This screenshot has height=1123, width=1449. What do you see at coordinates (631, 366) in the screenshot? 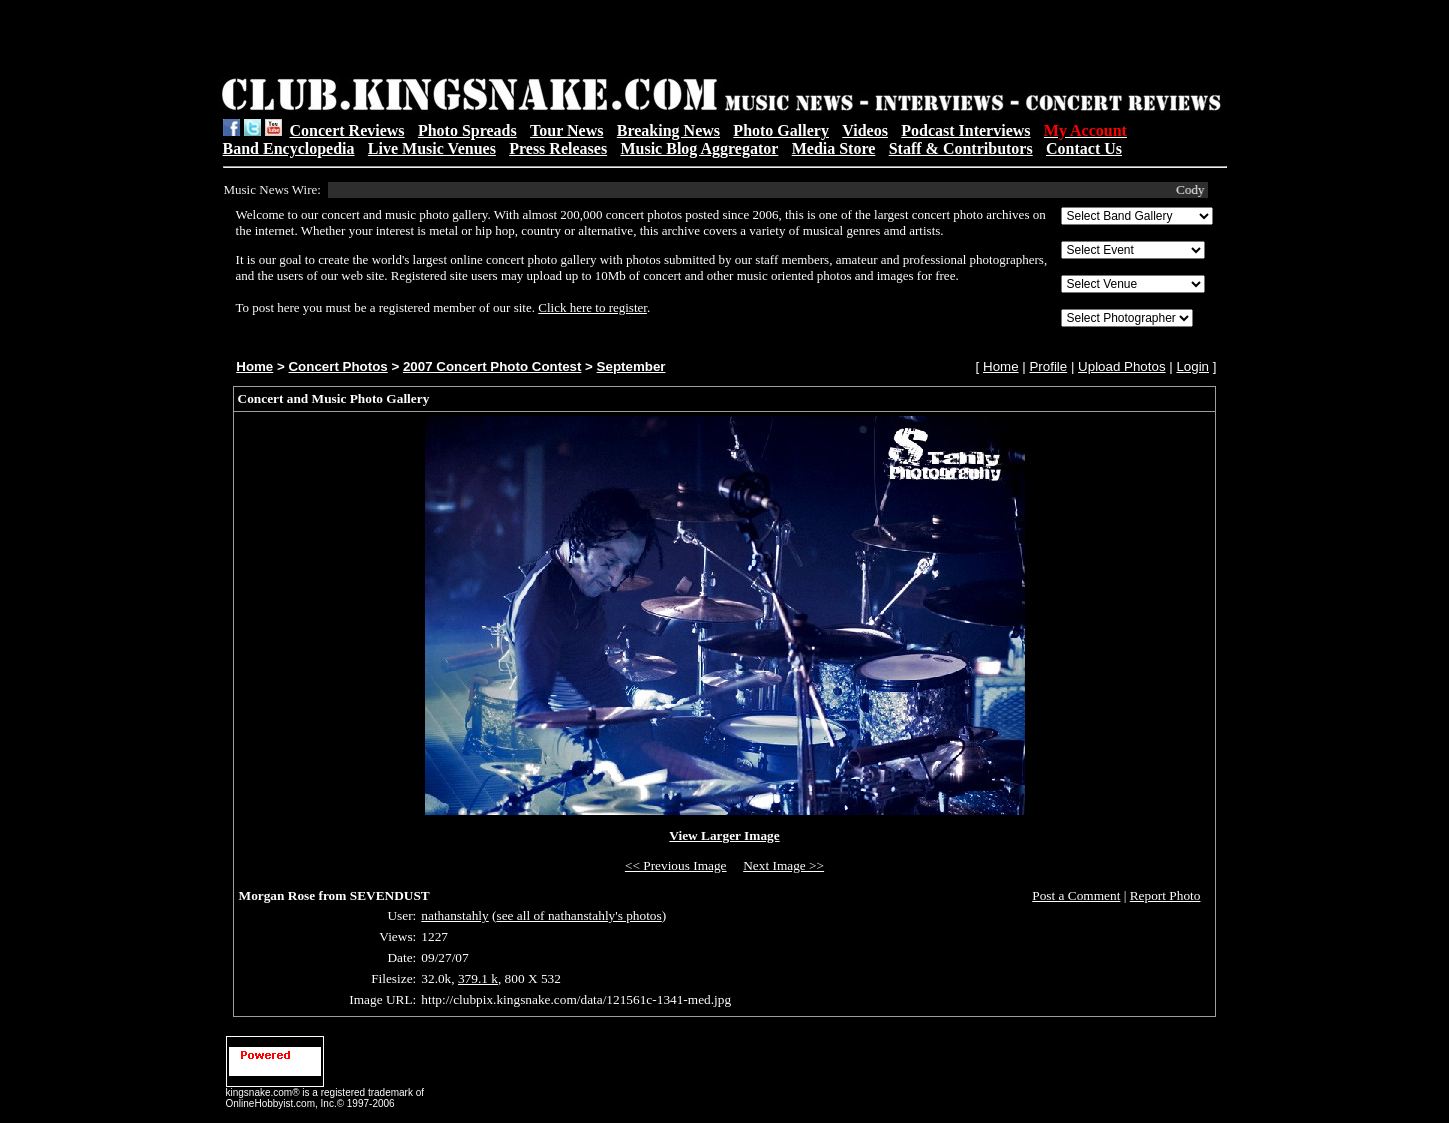
I see `September` at bounding box center [631, 366].